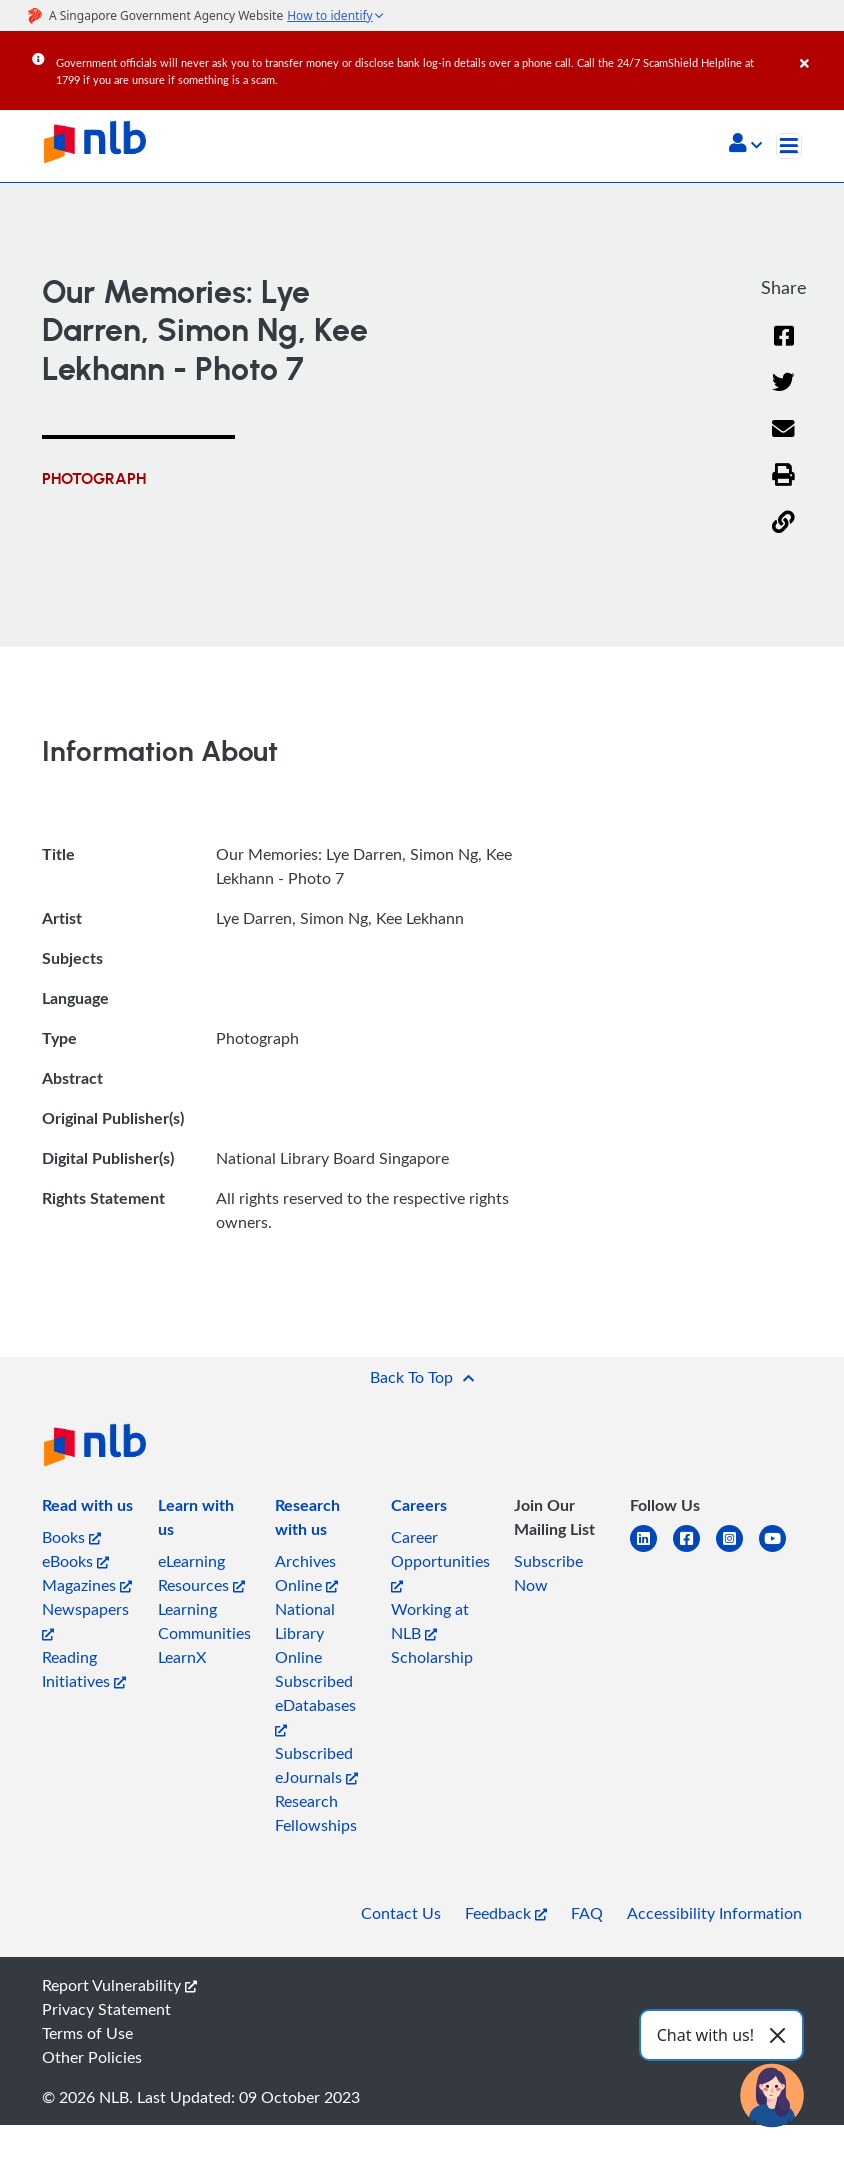  What do you see at coordinates (651, 1550) in the screenshot?
I see `[linkedin]` at bounding box center [651, 1550].